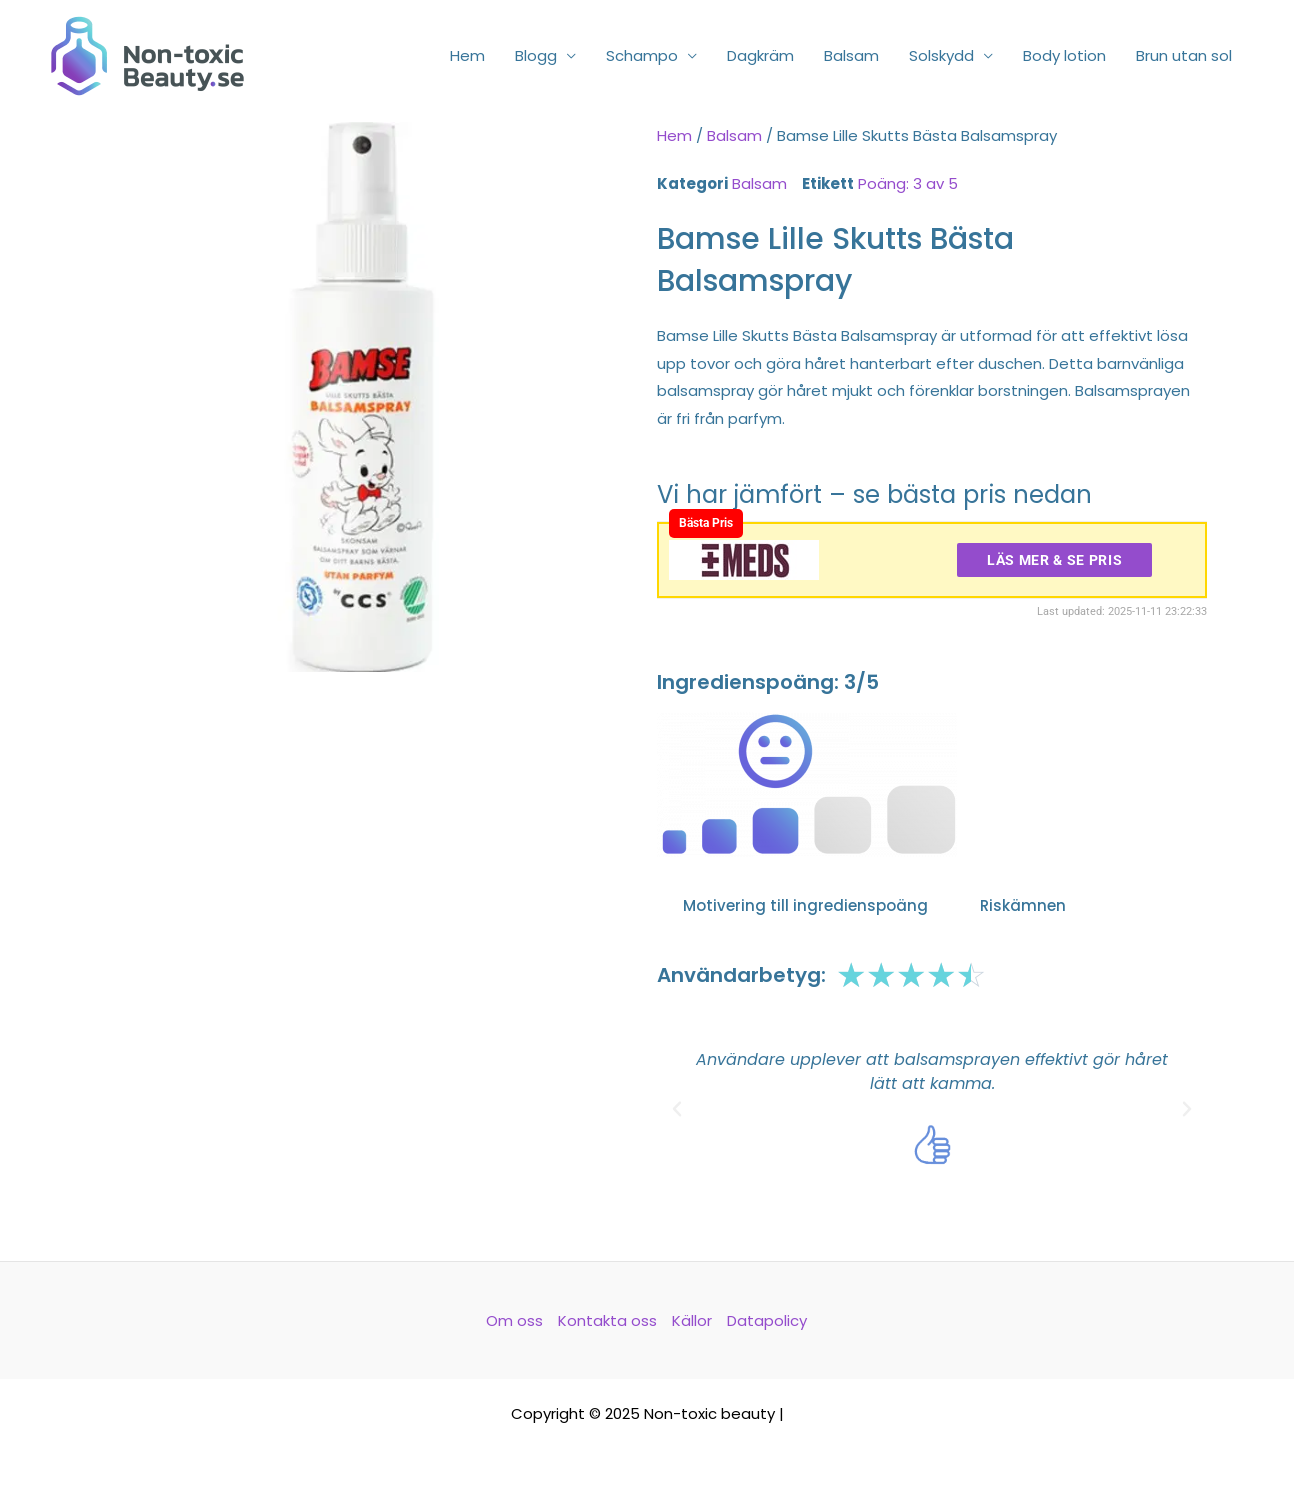 Image resolution: width=1294 pixels, height=1500 pixels. Describe the element at coordinates (677, 1109) in the screenshot. I see `[button]` at that location.